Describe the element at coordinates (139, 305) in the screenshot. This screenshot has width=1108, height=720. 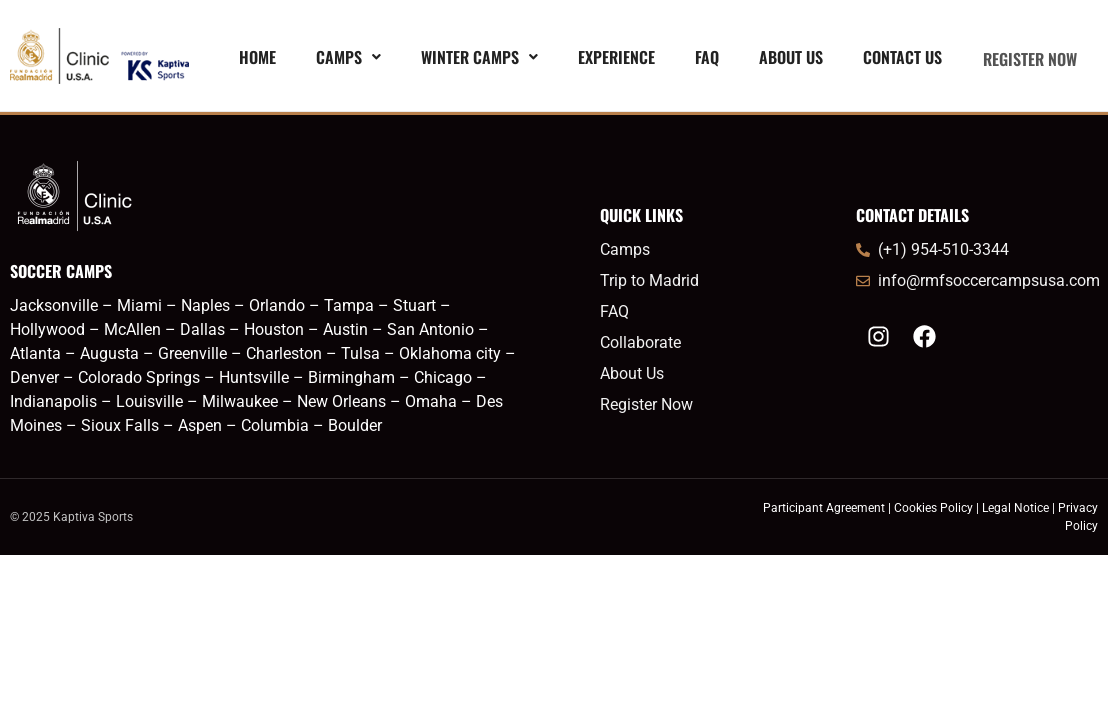
I see `Miami` at that location.